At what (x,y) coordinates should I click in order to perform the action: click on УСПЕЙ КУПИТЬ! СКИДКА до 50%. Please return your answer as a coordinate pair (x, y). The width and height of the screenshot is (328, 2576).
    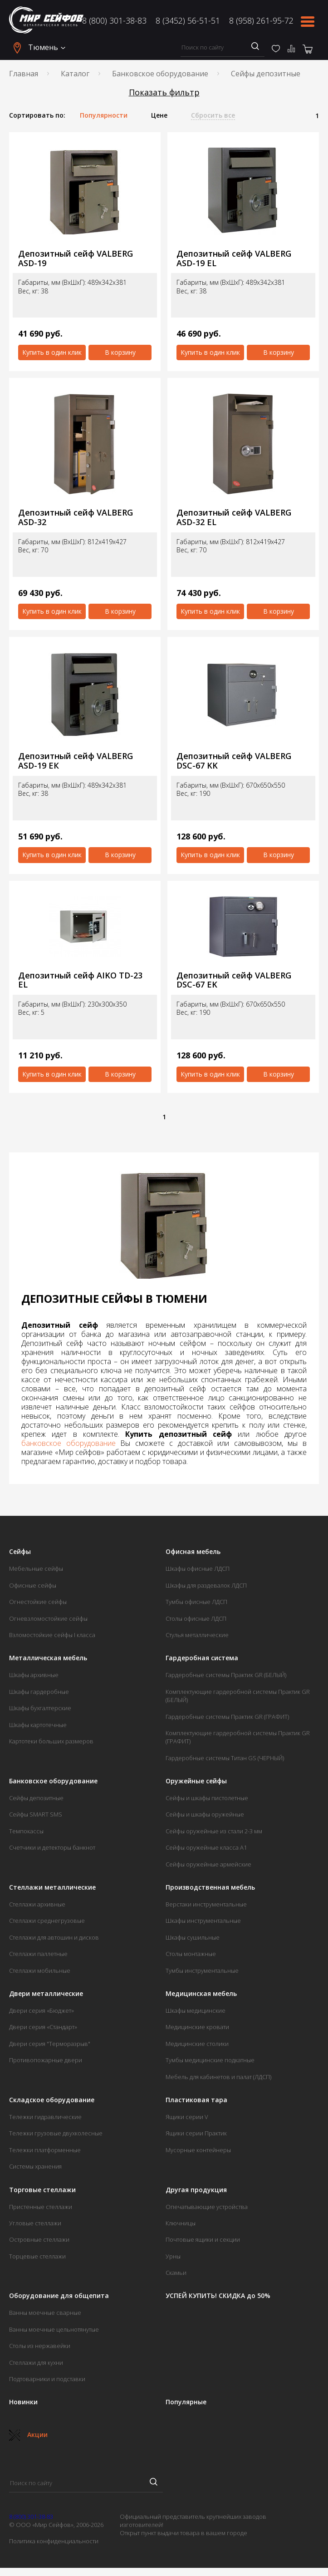
    Looking at the image, I should click on (218, 2296).